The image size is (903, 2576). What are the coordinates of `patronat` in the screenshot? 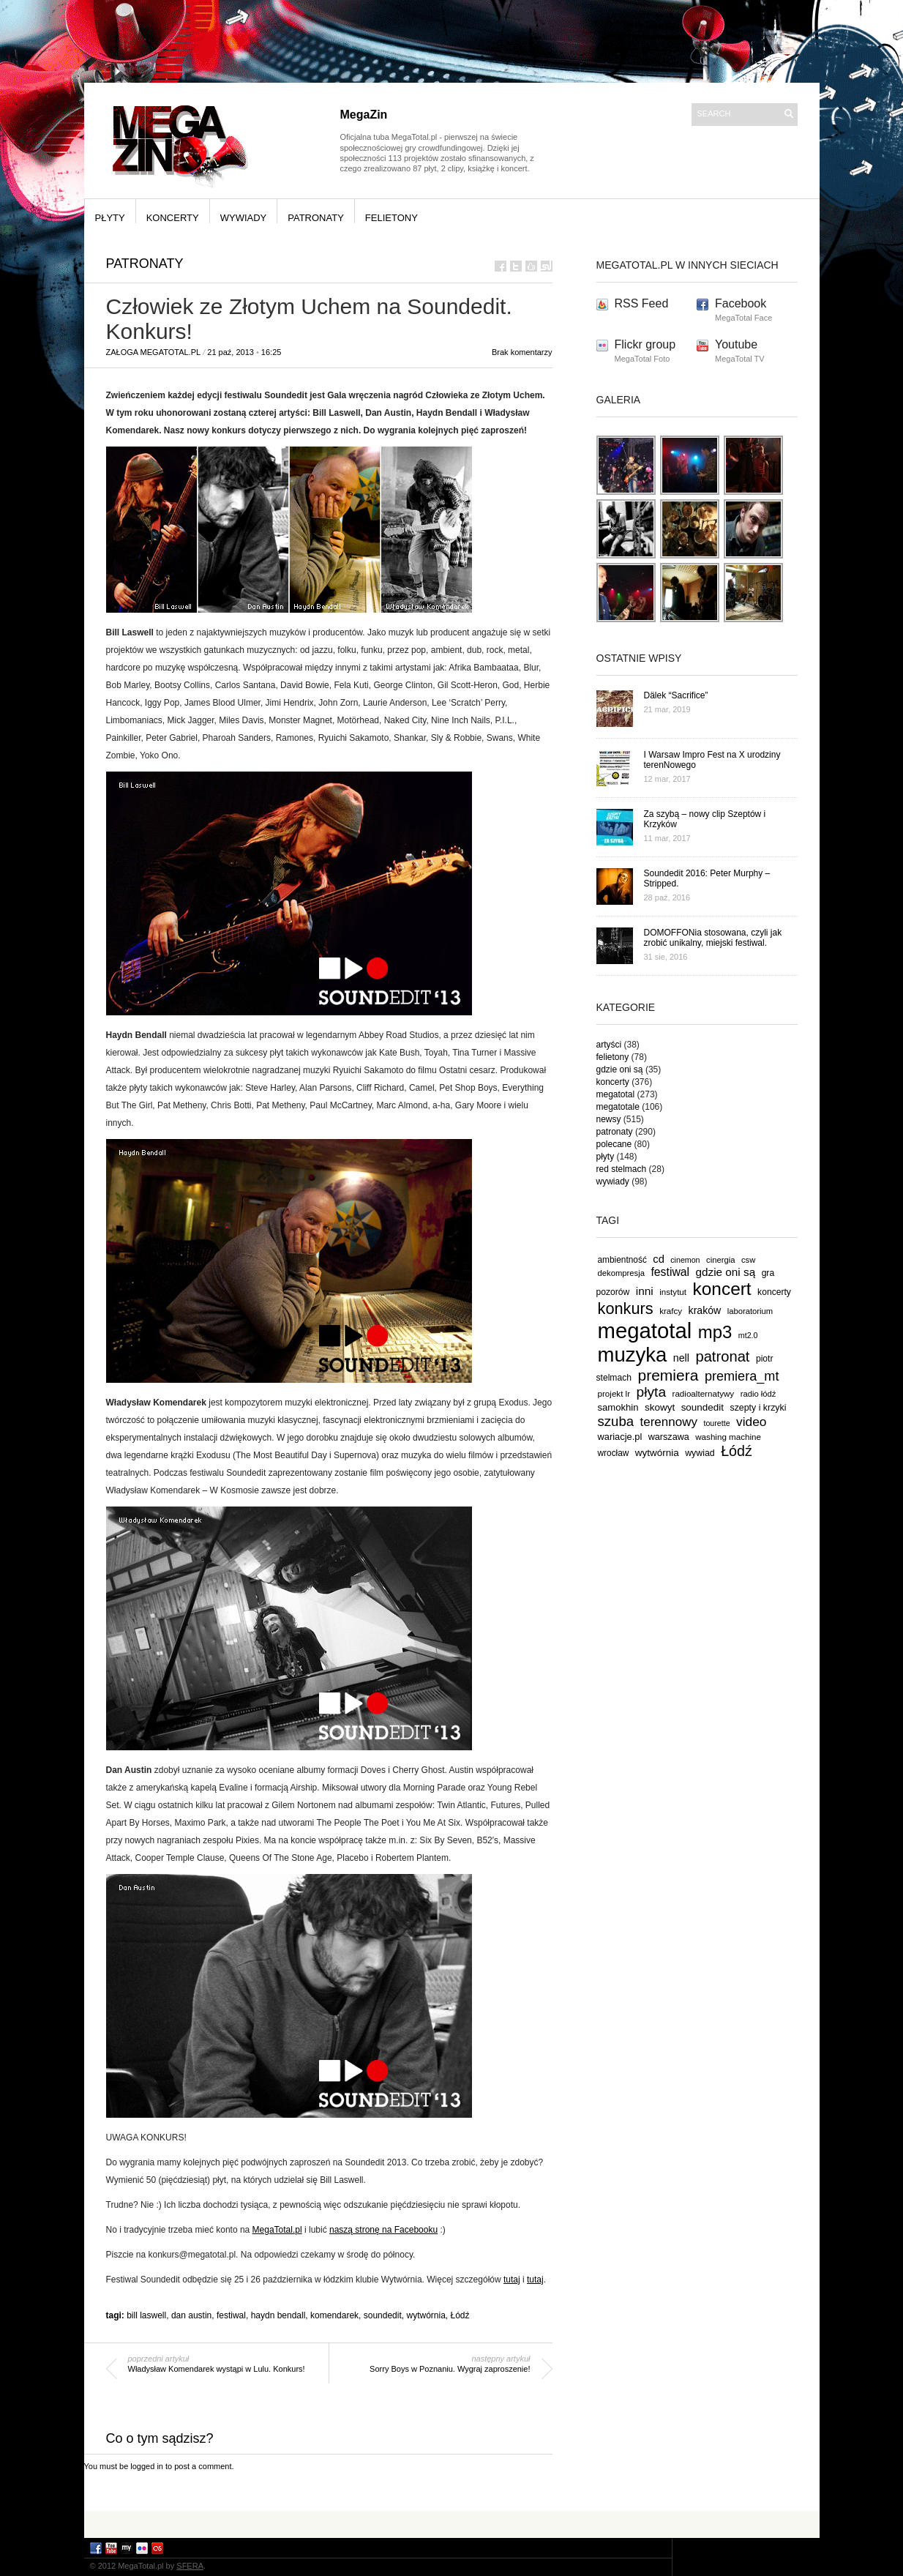 It's located at (722, 1356).